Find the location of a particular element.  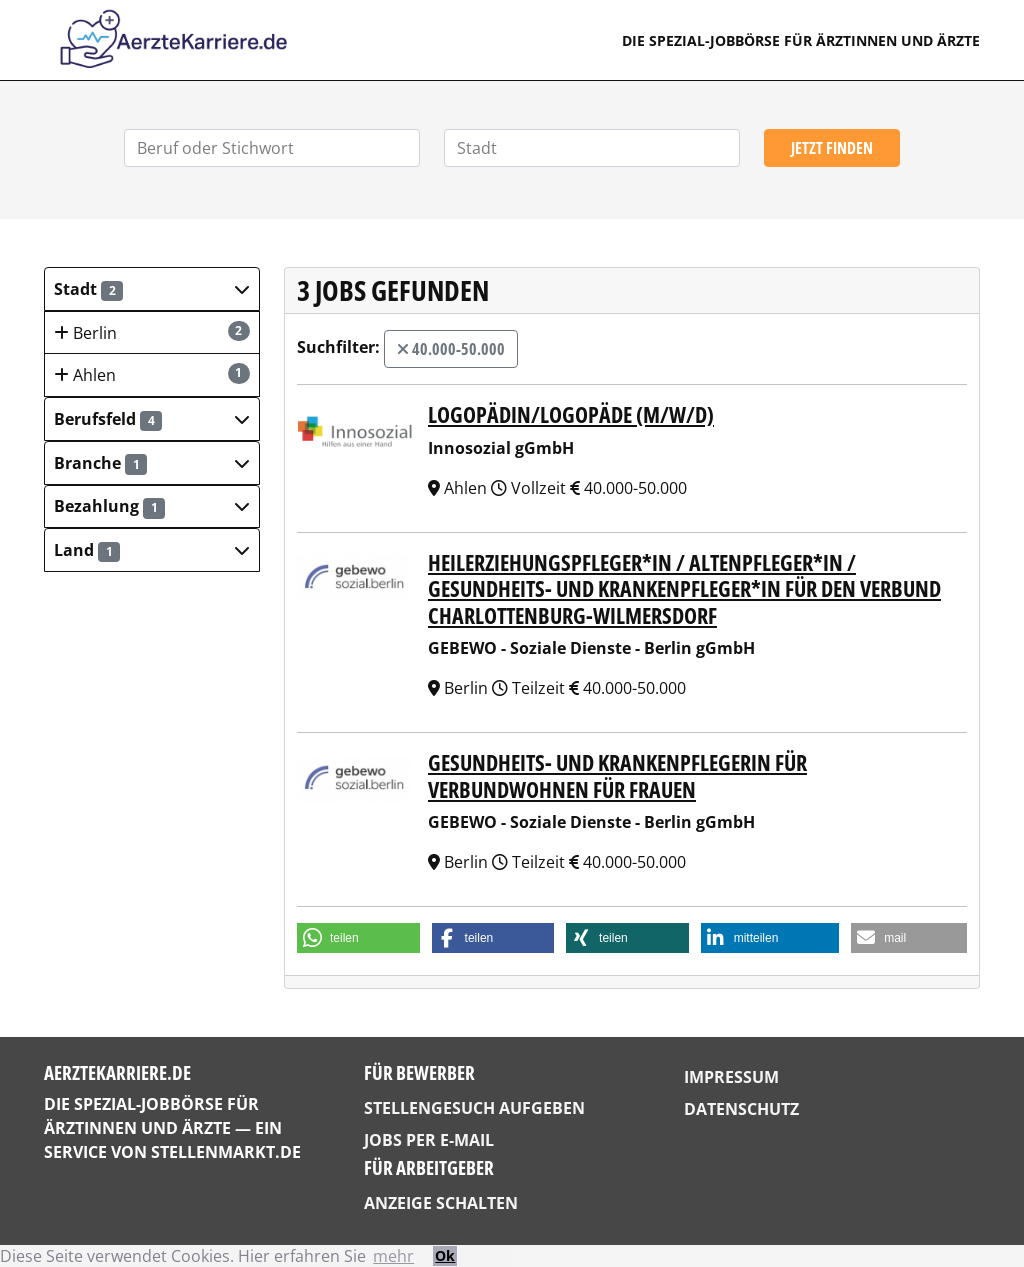

Impressum is located at coordinates (731, 1077).